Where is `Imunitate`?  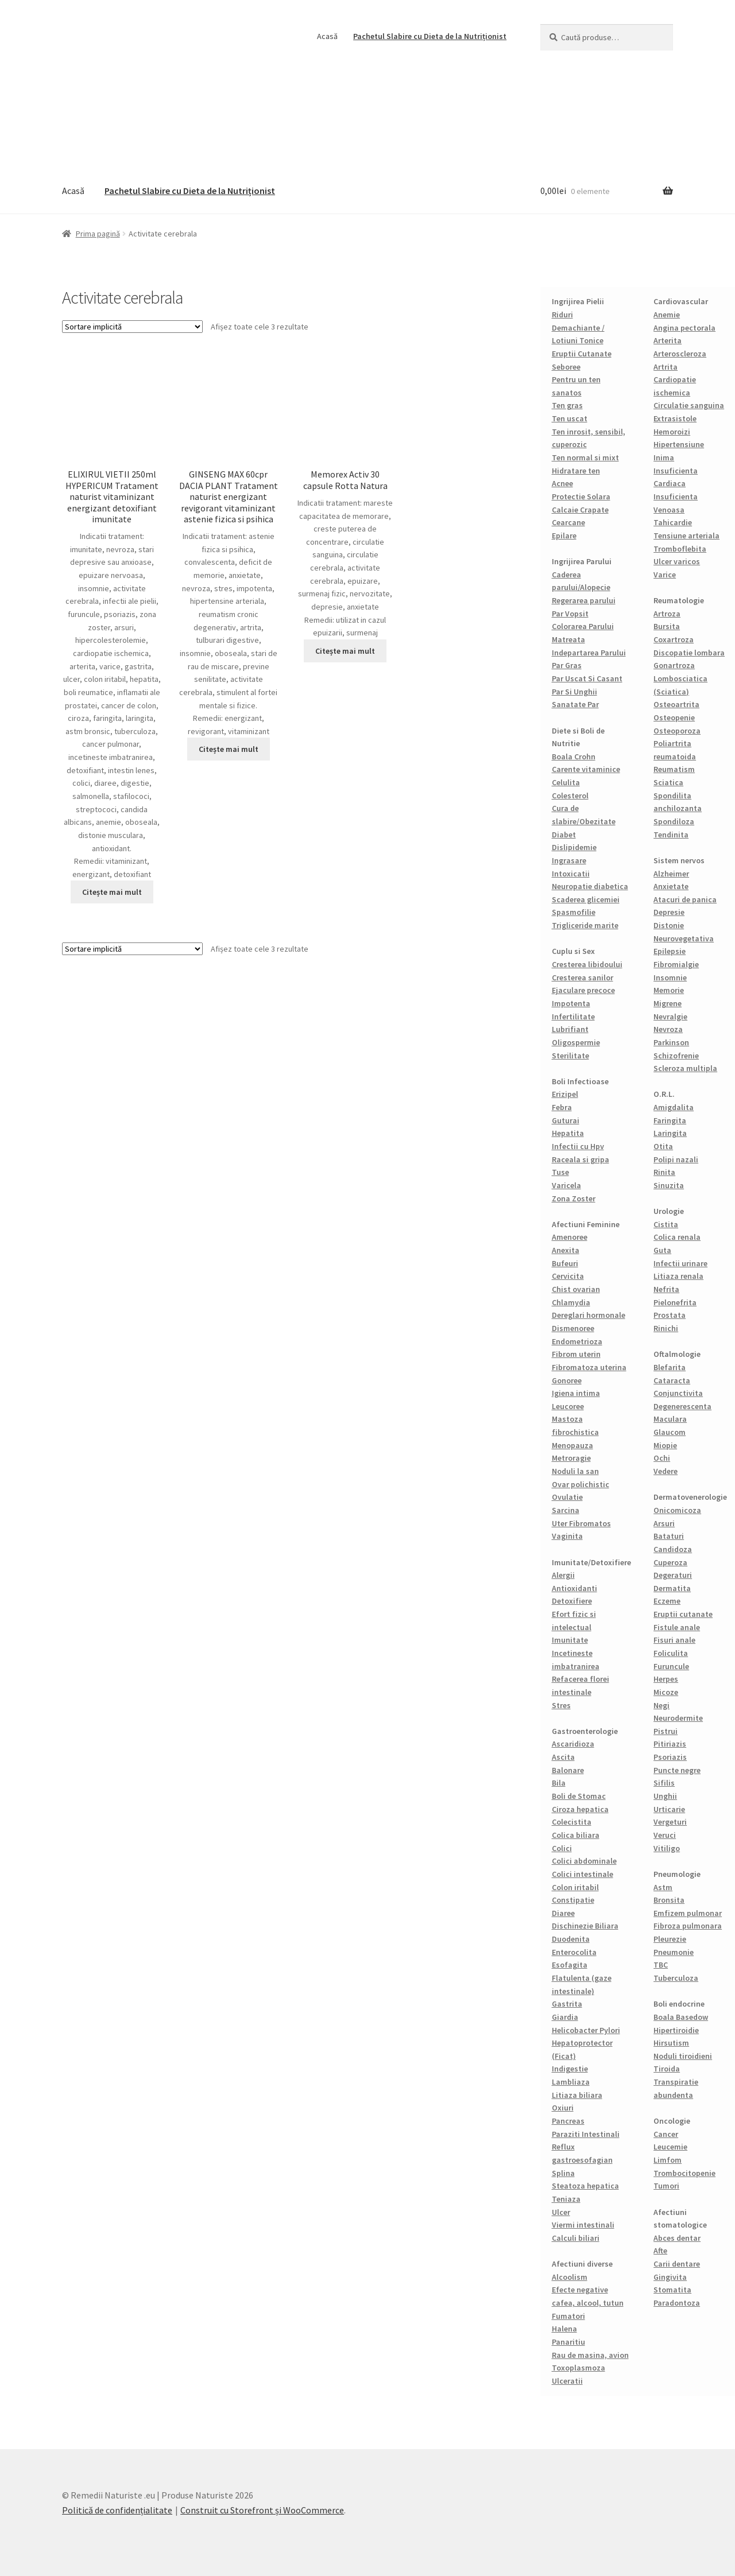
Imunitate is located at coordinates (570, 1640).